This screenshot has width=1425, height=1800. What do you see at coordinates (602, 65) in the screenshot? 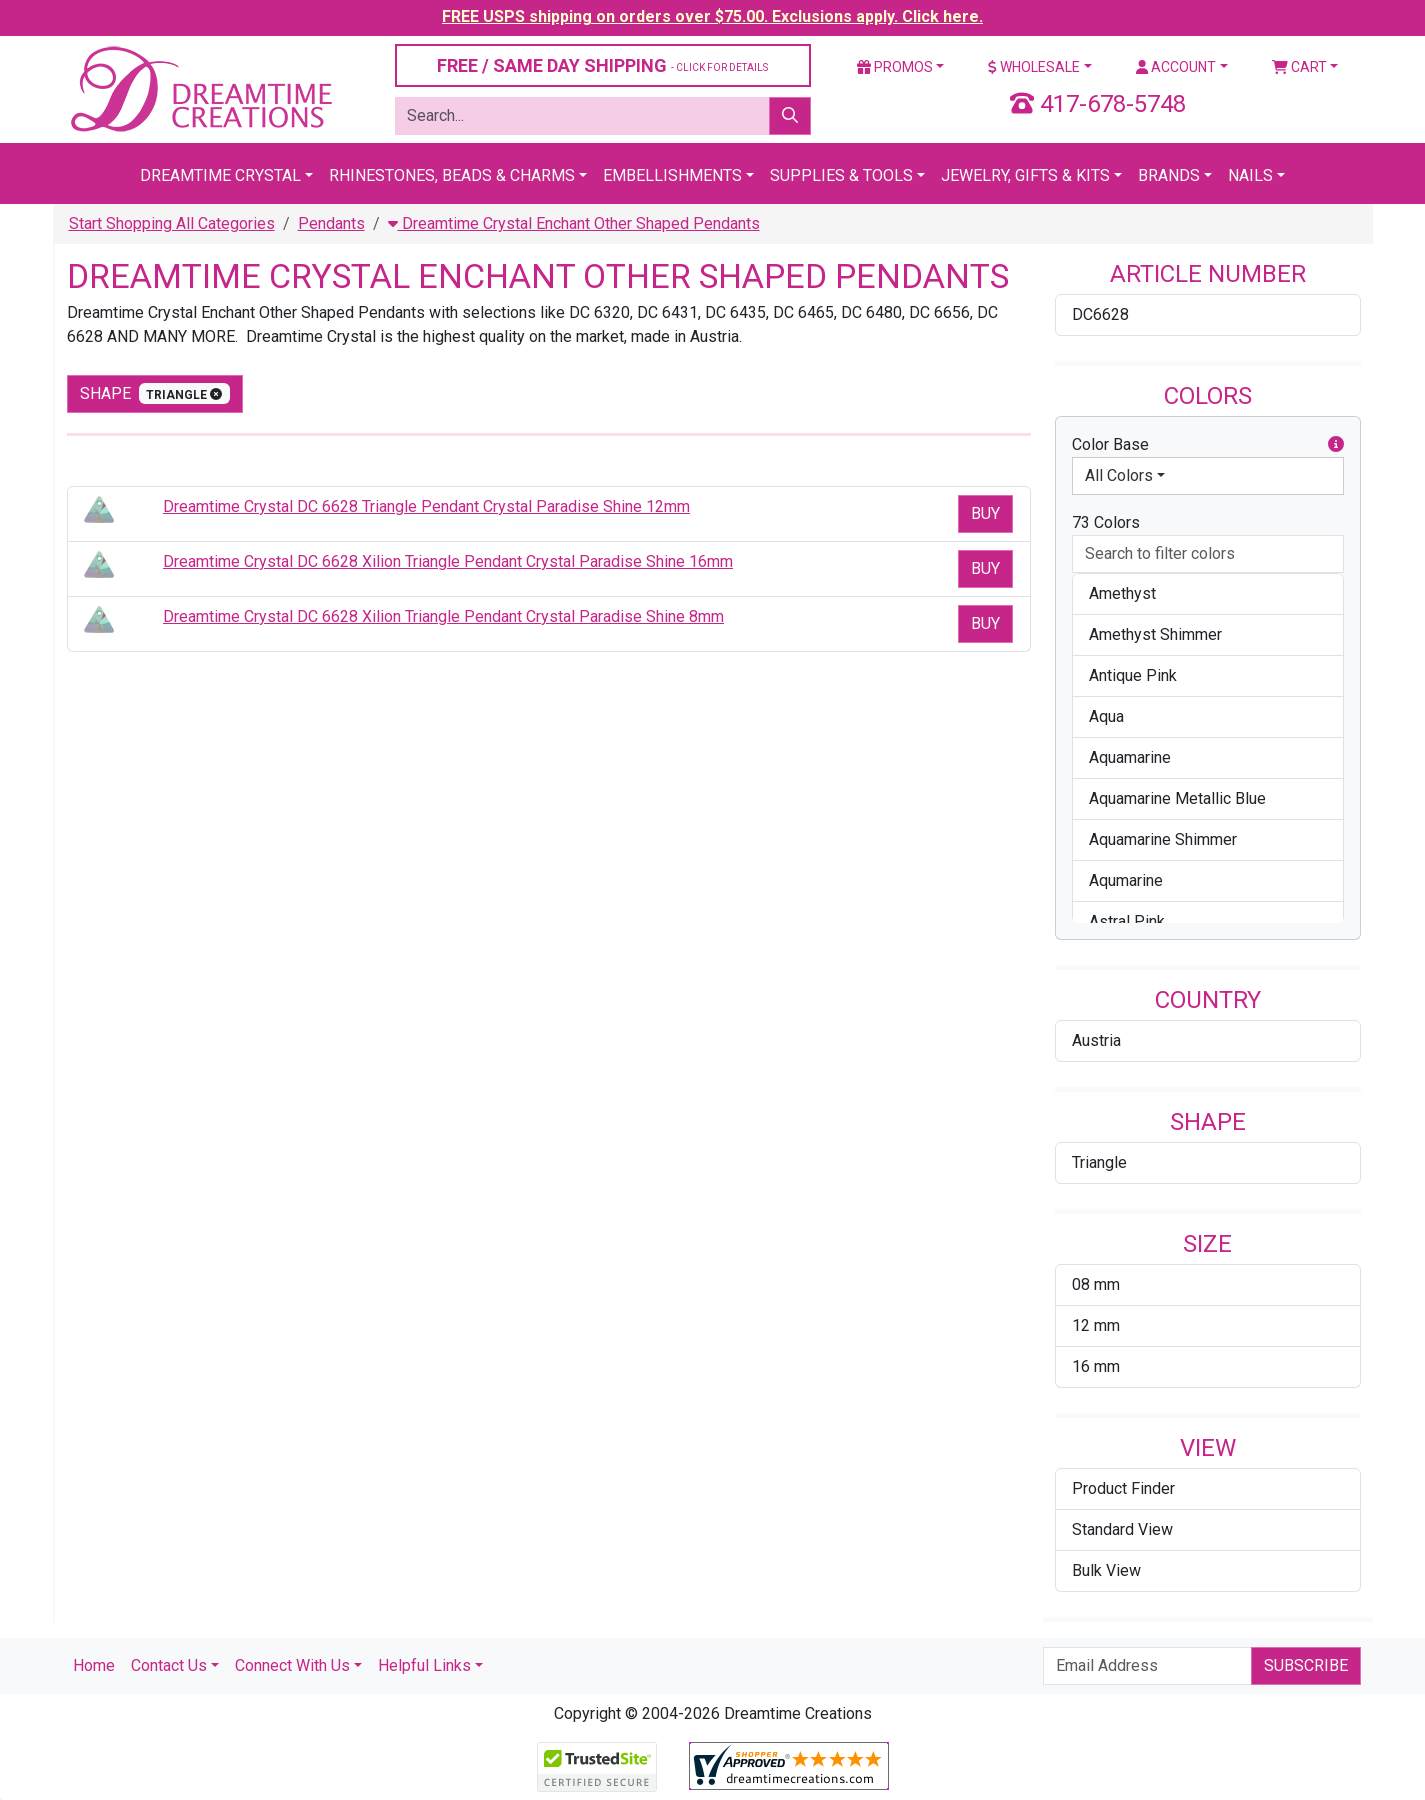
I see `FREE / SAME DAY SHIPPING` at bounding box center [602, 65].